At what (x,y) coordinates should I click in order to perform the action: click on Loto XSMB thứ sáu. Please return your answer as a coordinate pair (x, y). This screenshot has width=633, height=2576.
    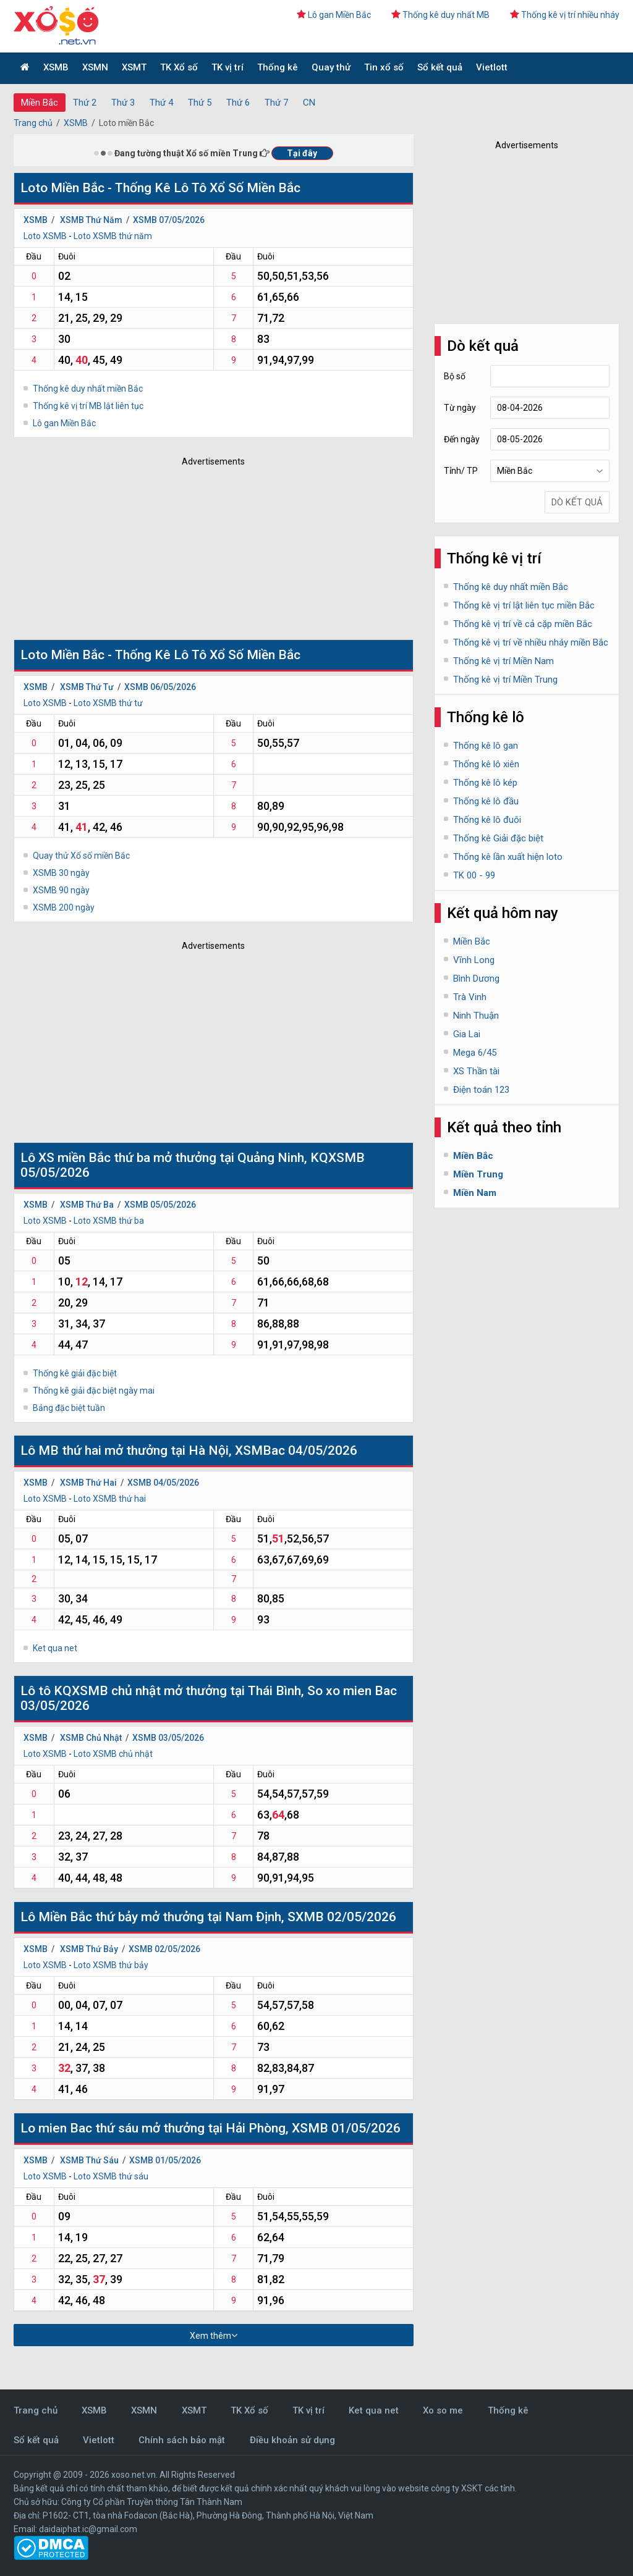
    Looking at the image, I should click on (111, 2176).